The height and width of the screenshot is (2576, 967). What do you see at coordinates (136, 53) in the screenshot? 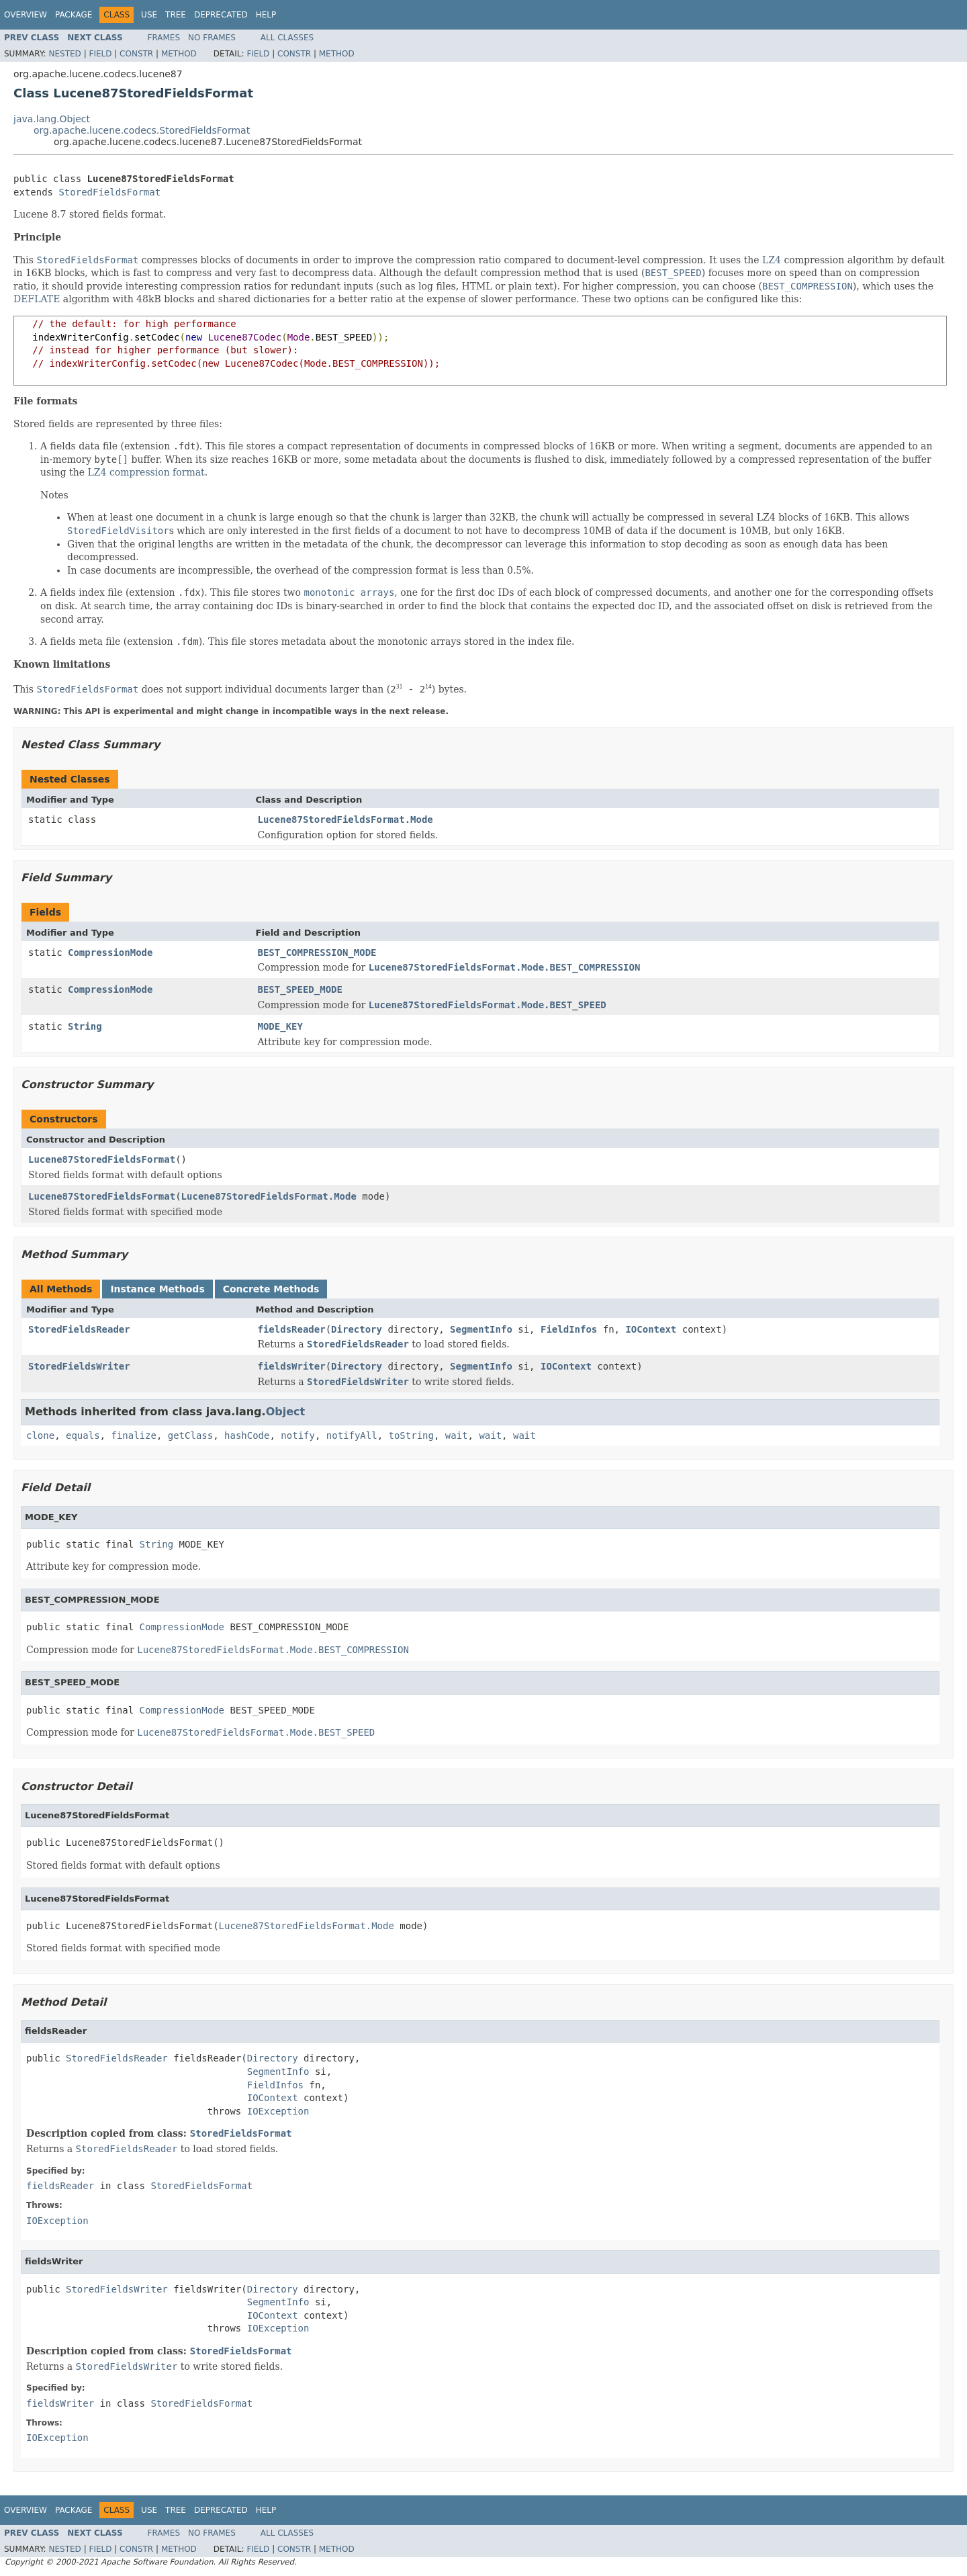
I see `Constr` at bounding box center [136, 53].